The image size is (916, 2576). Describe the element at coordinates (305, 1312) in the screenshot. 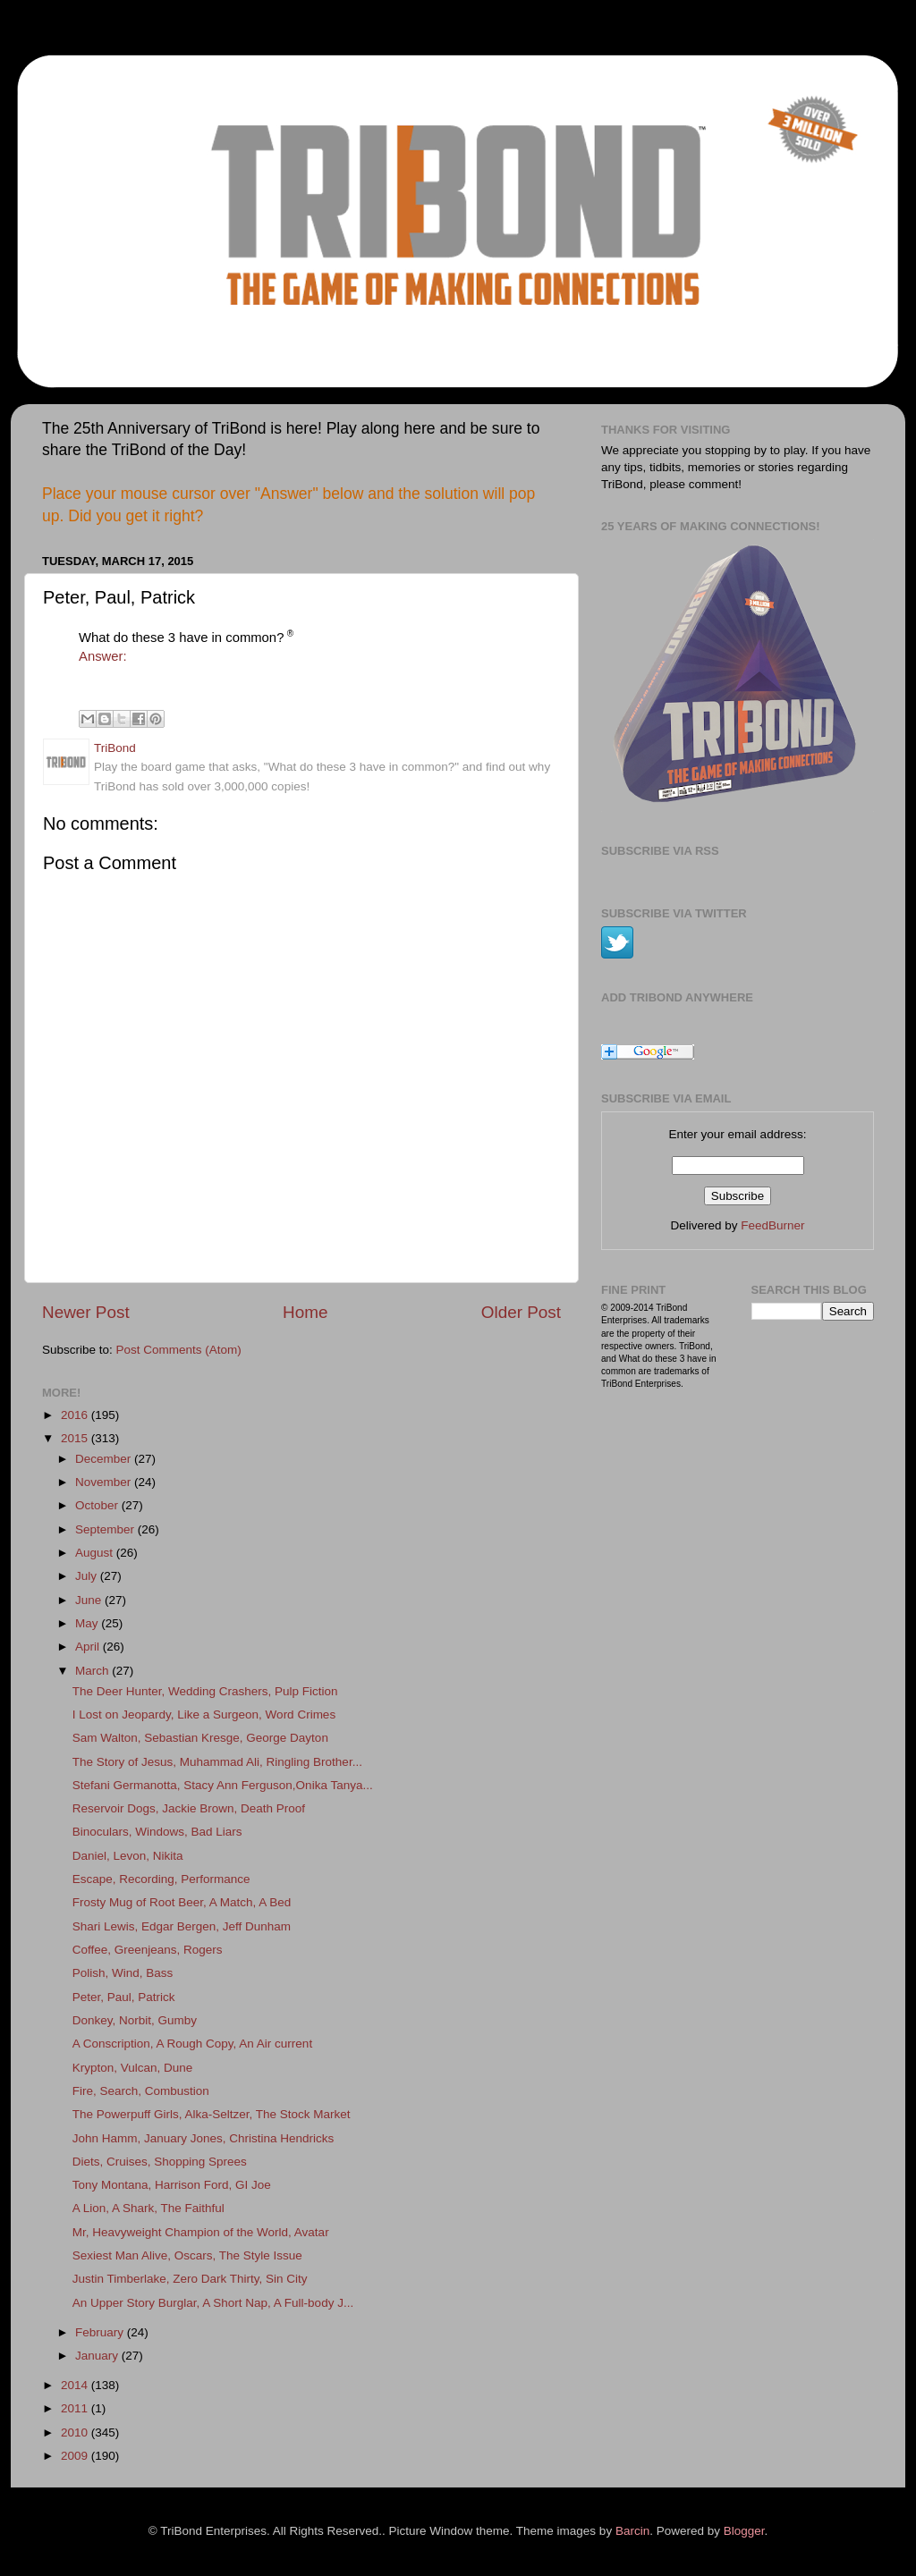

I see `Home` at that location.